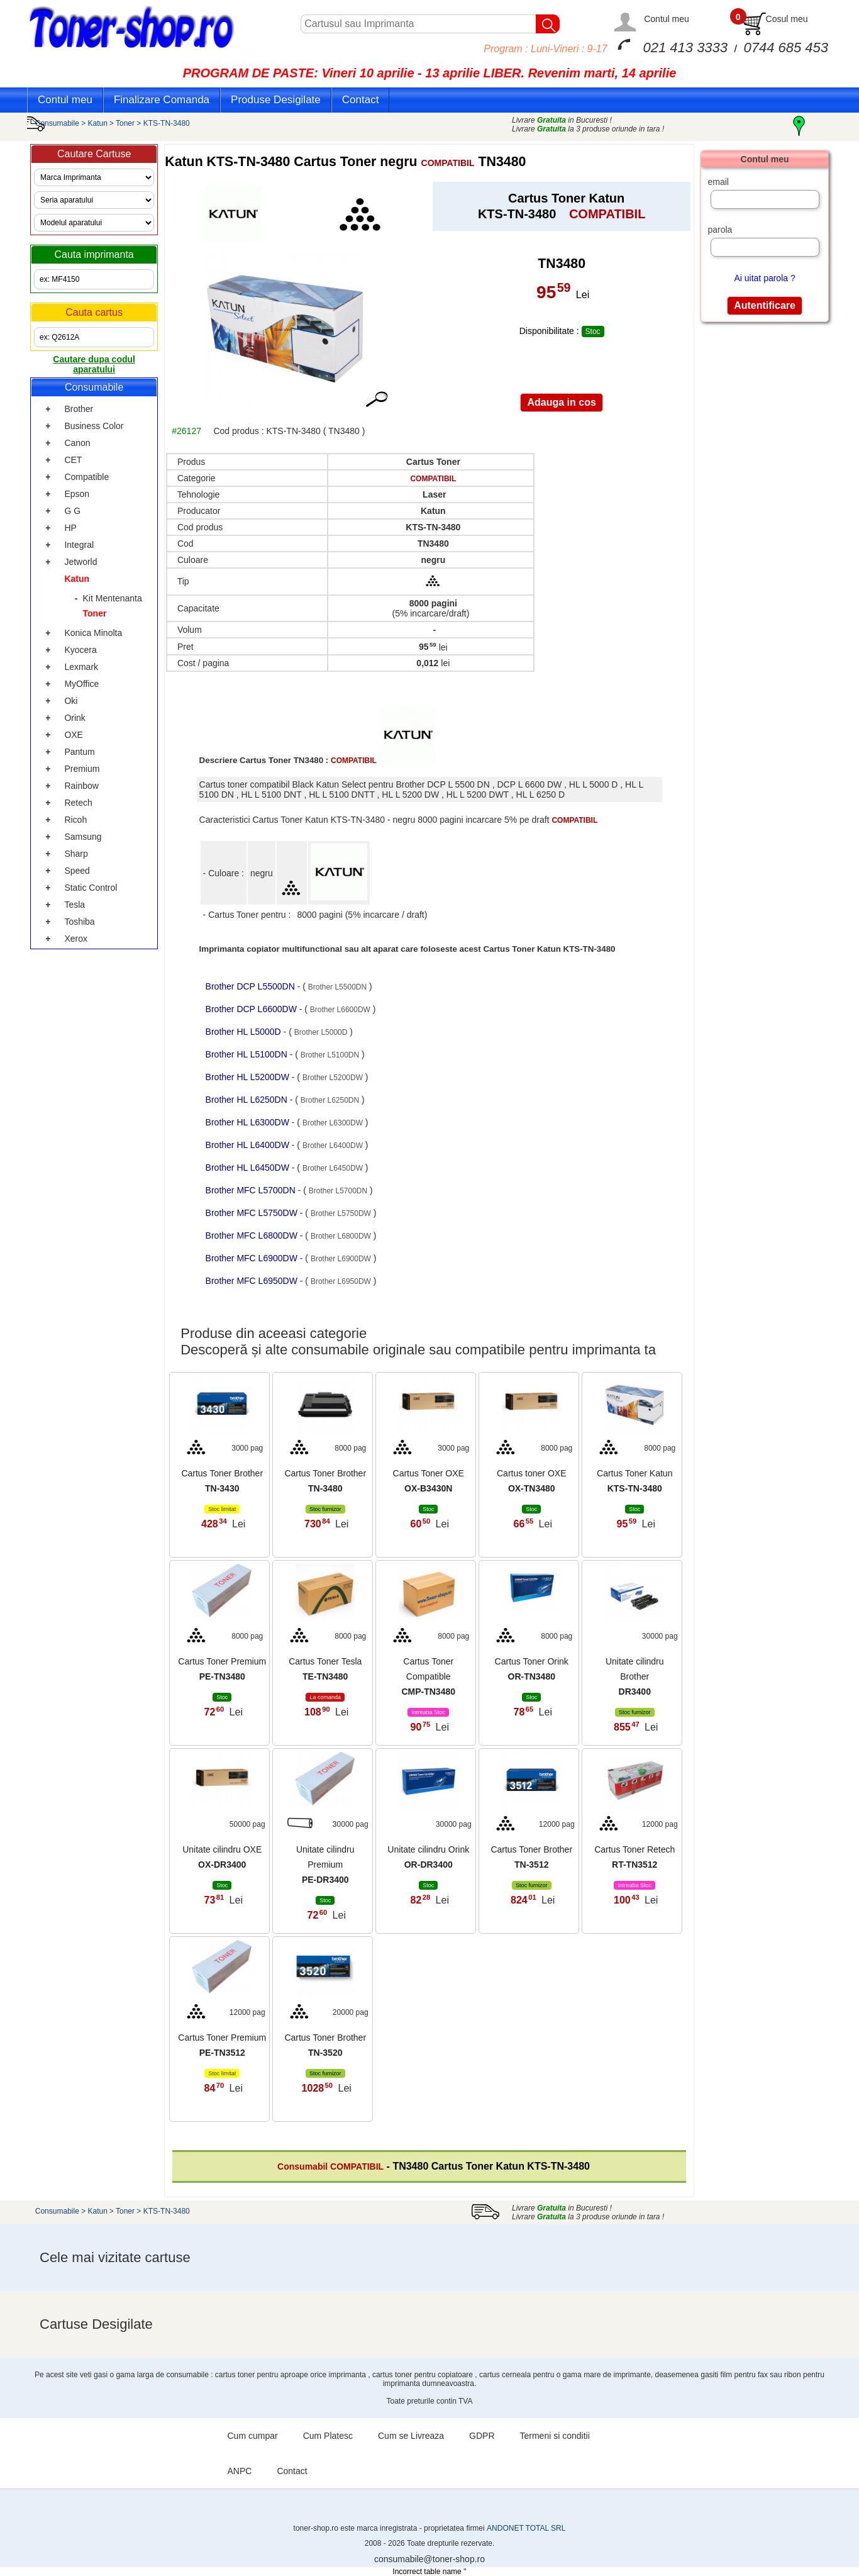 The height and width of the screenshot is (2576, 859). What do you see at coordinates (253, 1235) in the screenshot?
I see `Brother MFC L6800DW` at bounding box center [253, 1235].